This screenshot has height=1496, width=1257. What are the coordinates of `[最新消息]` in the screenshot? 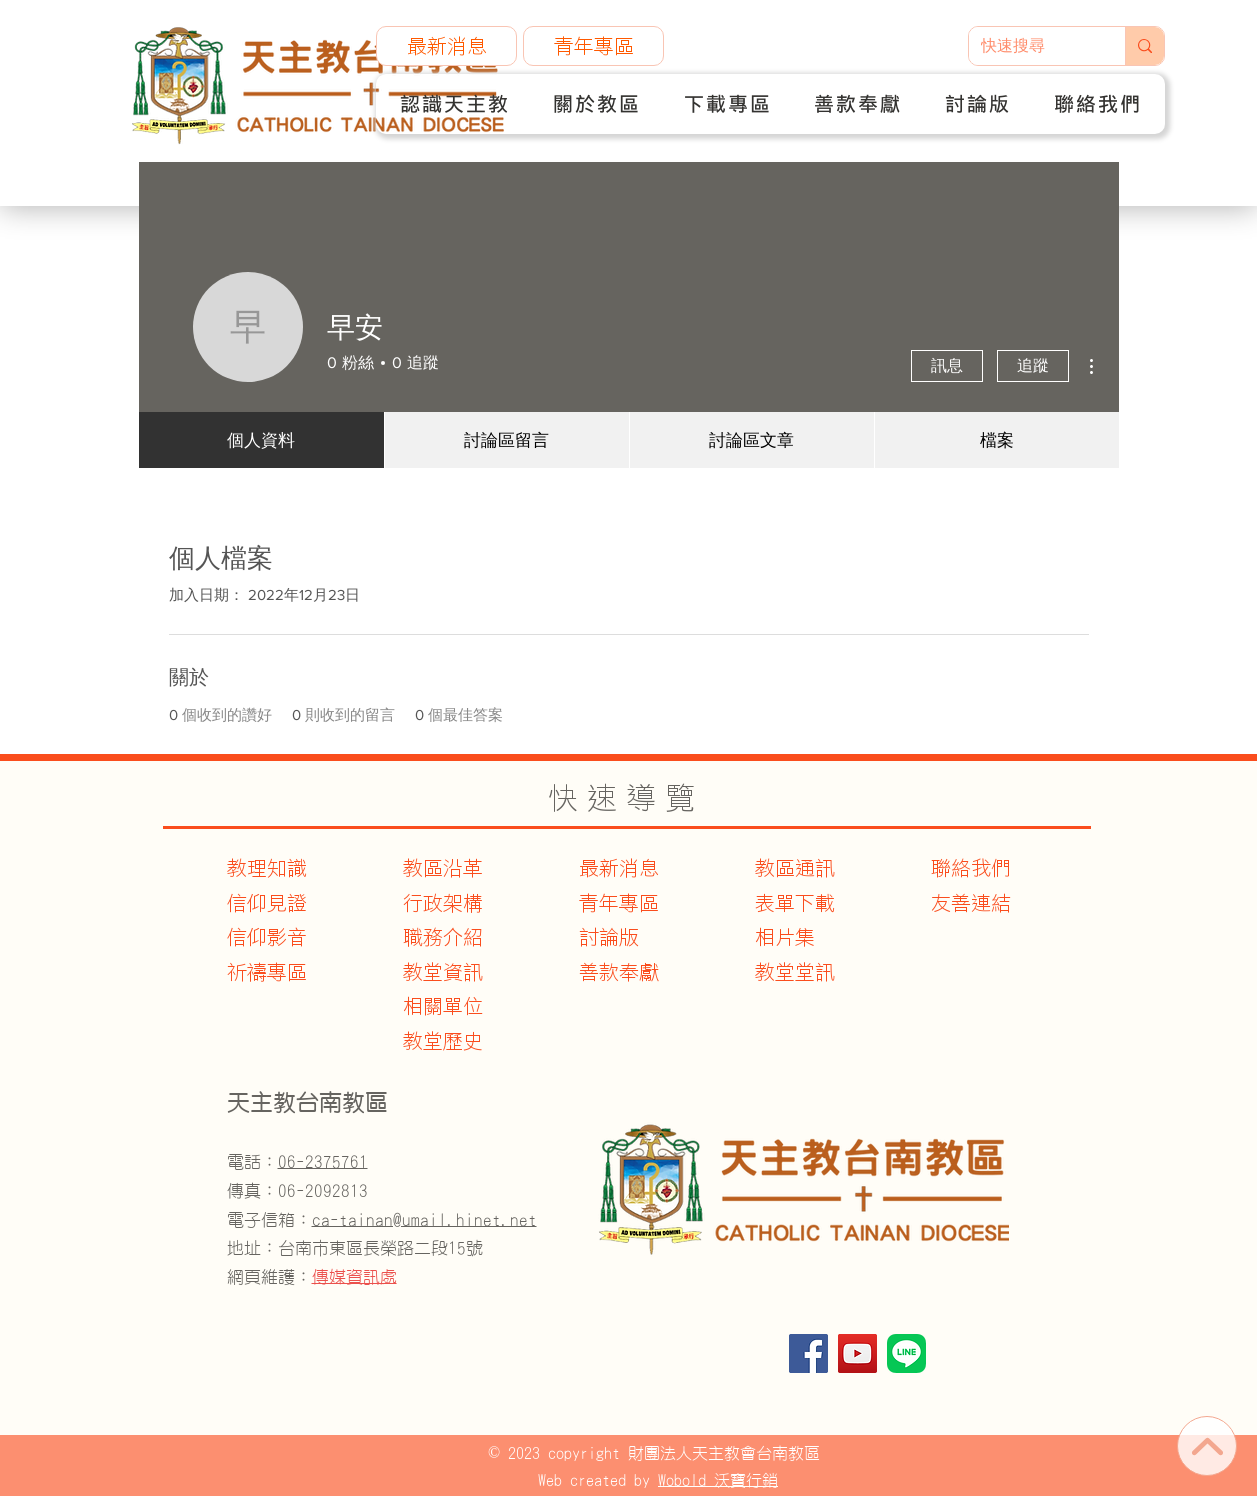 It's located at (446, 46).